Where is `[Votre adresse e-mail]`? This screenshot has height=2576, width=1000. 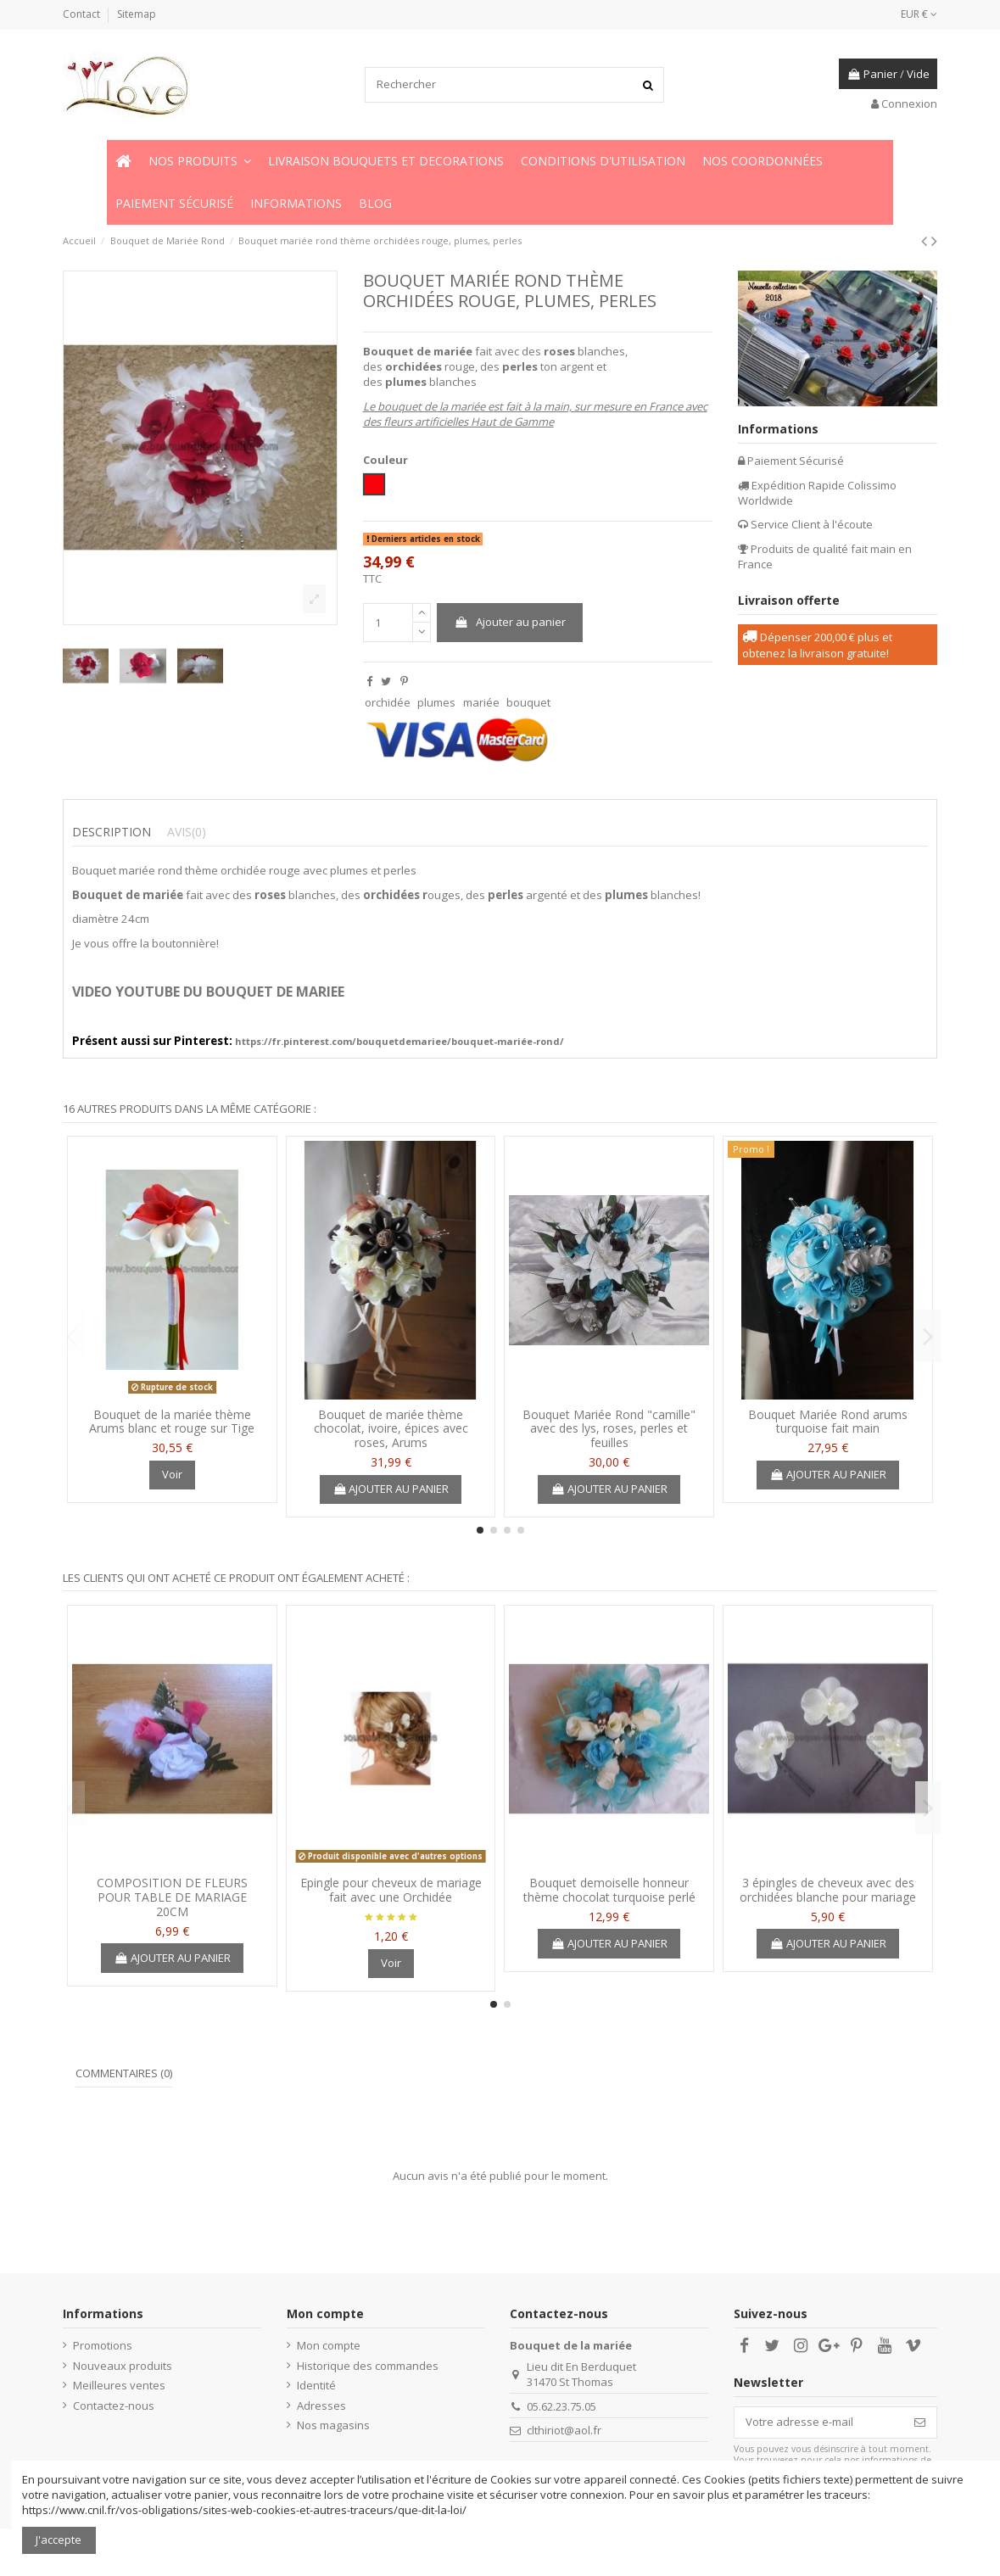 [Votre adresse e-mail] is located at coordinates (819, 2422).